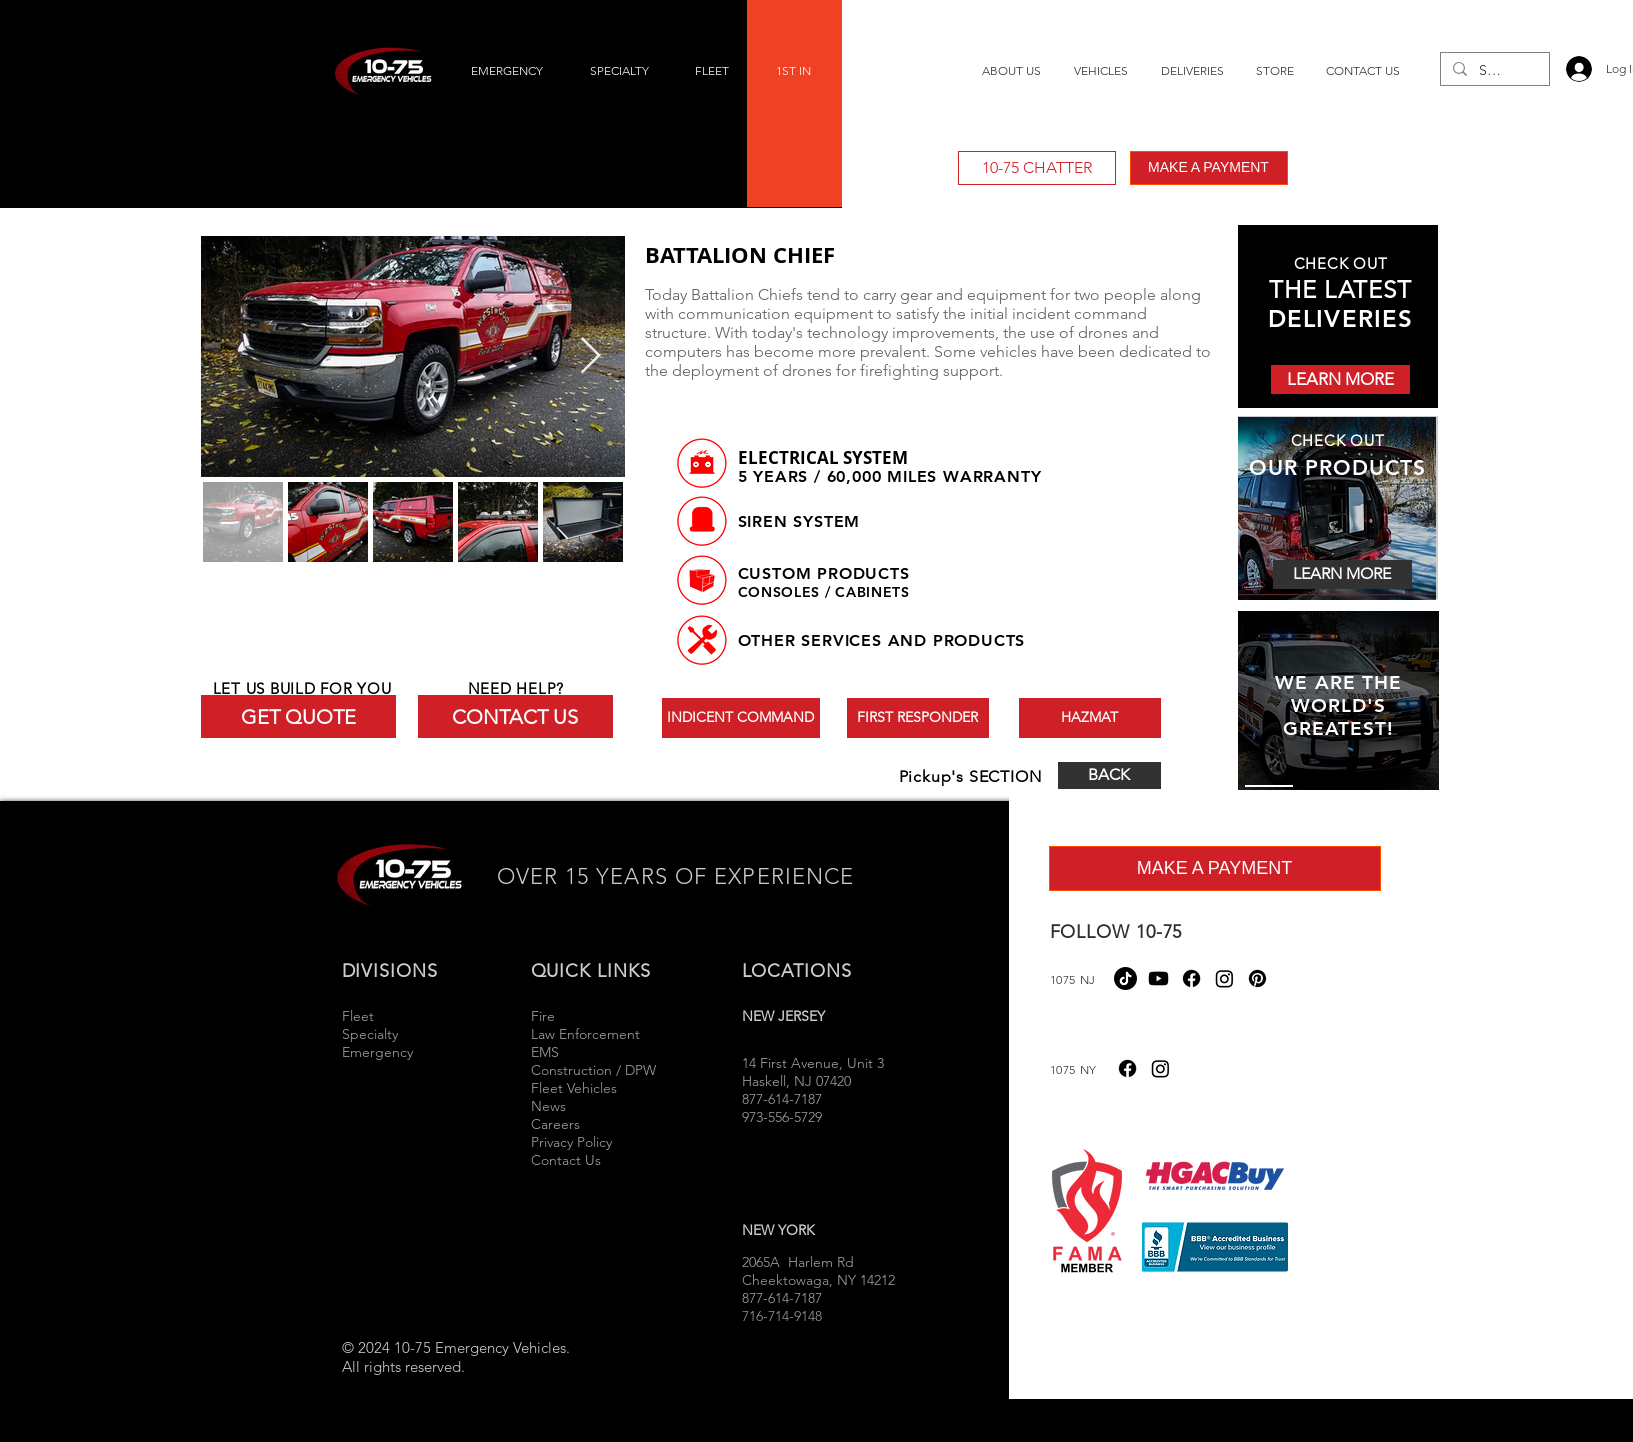 The image size is (1633, 1442). I want to click on [Youtube], so click(1158, 978).